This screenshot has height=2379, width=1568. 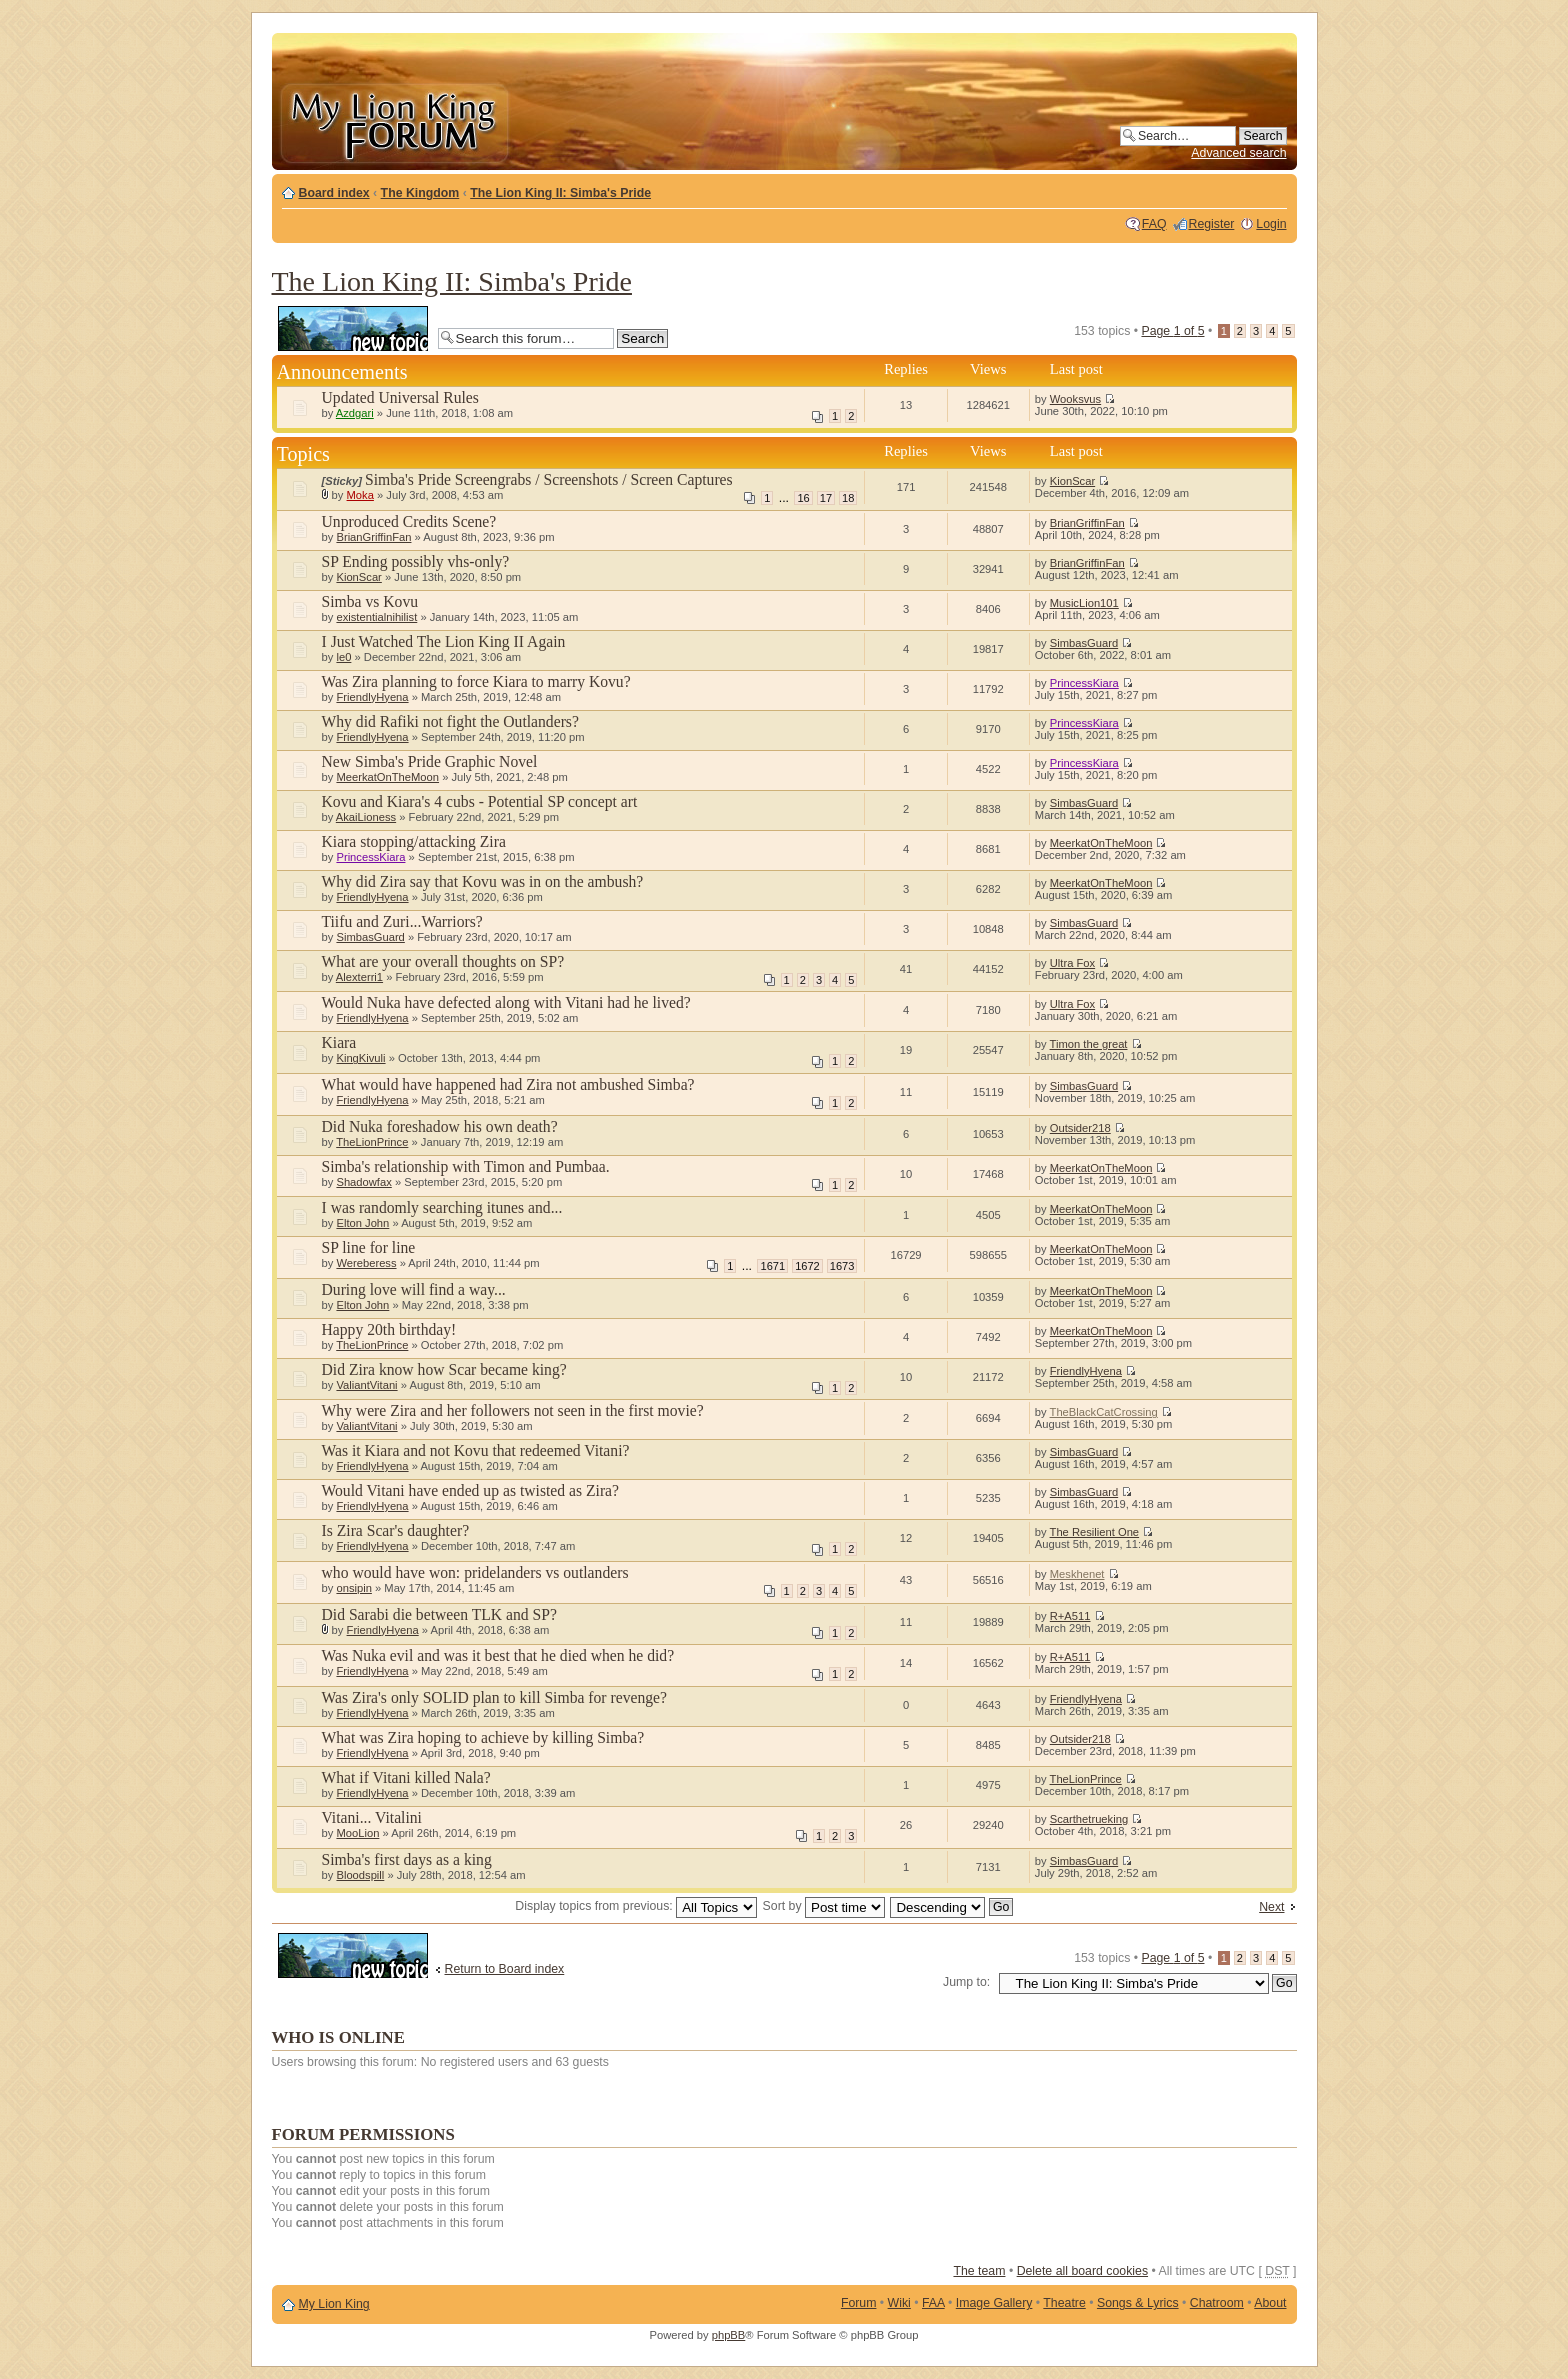 What do you see at coordinates (1217, 2303) in the screenshot?
I see `Chatroom` at bounding box center [1217, 2303].